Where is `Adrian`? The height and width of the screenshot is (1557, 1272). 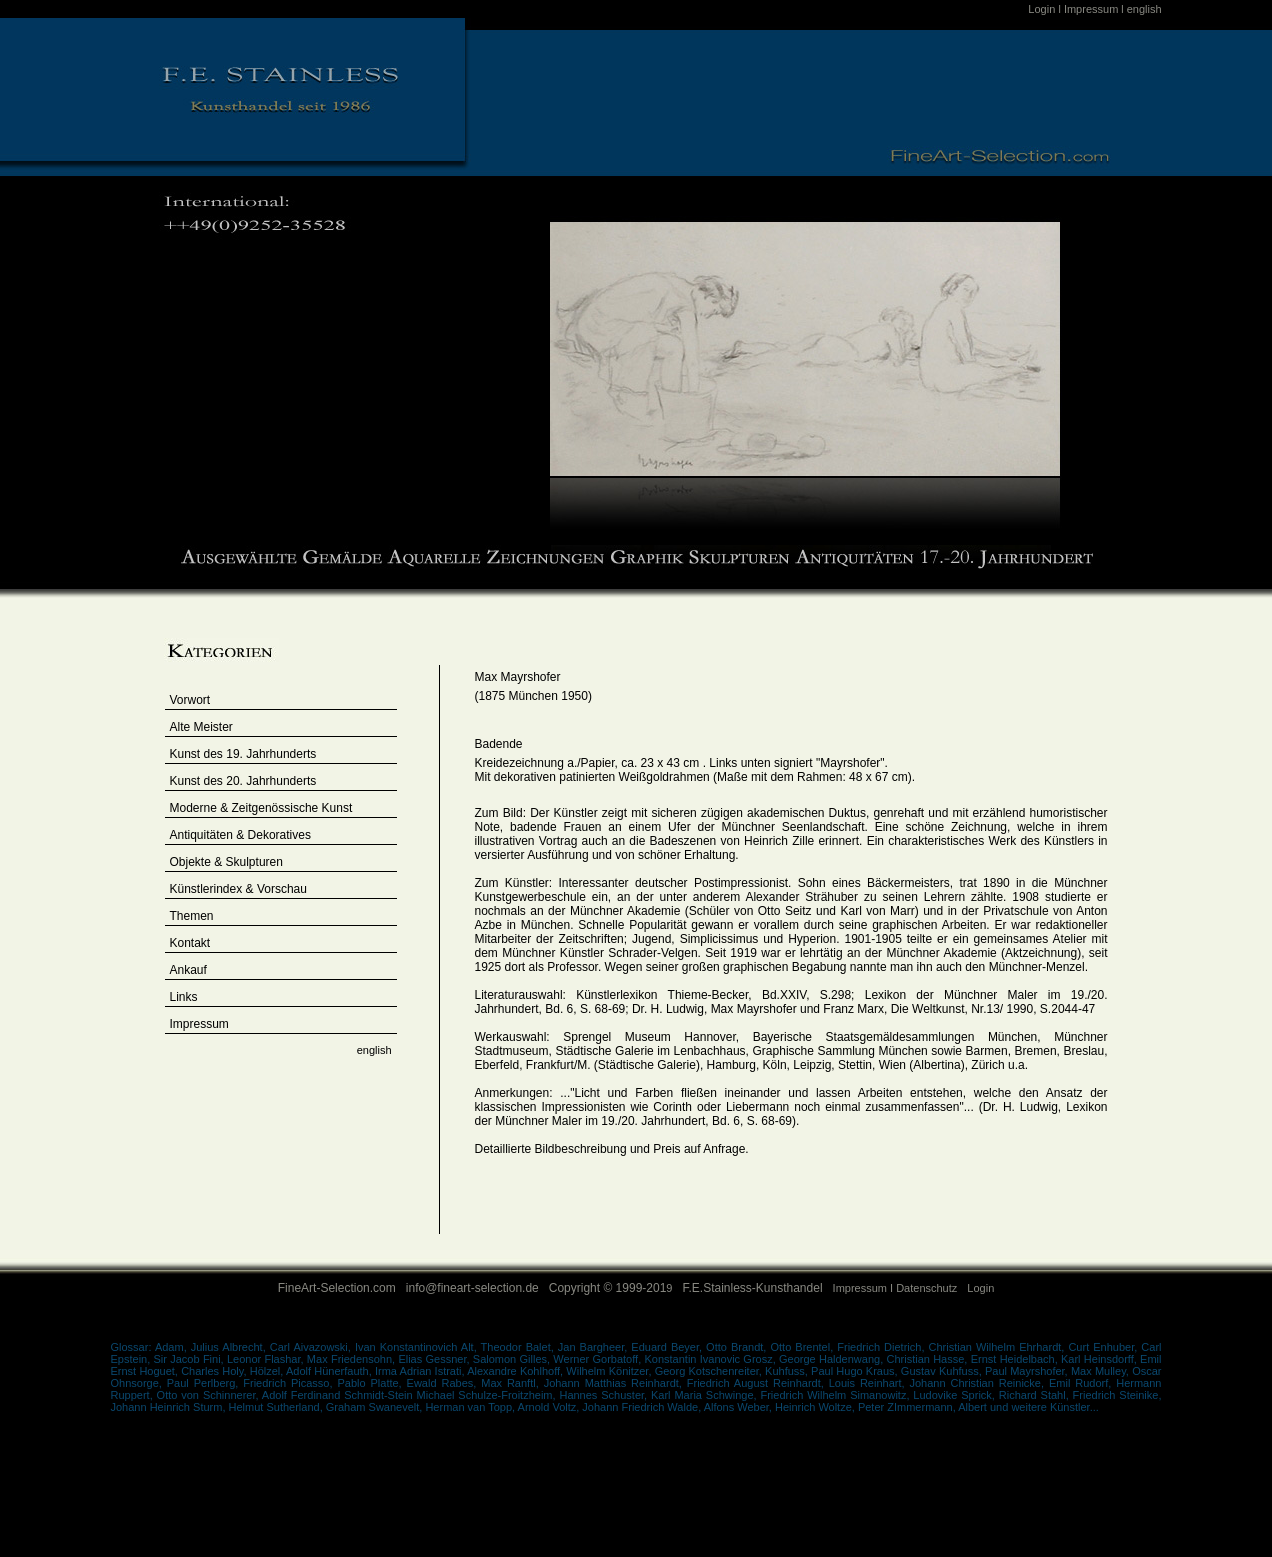
Adrian is located at coordinates (417, 1371).